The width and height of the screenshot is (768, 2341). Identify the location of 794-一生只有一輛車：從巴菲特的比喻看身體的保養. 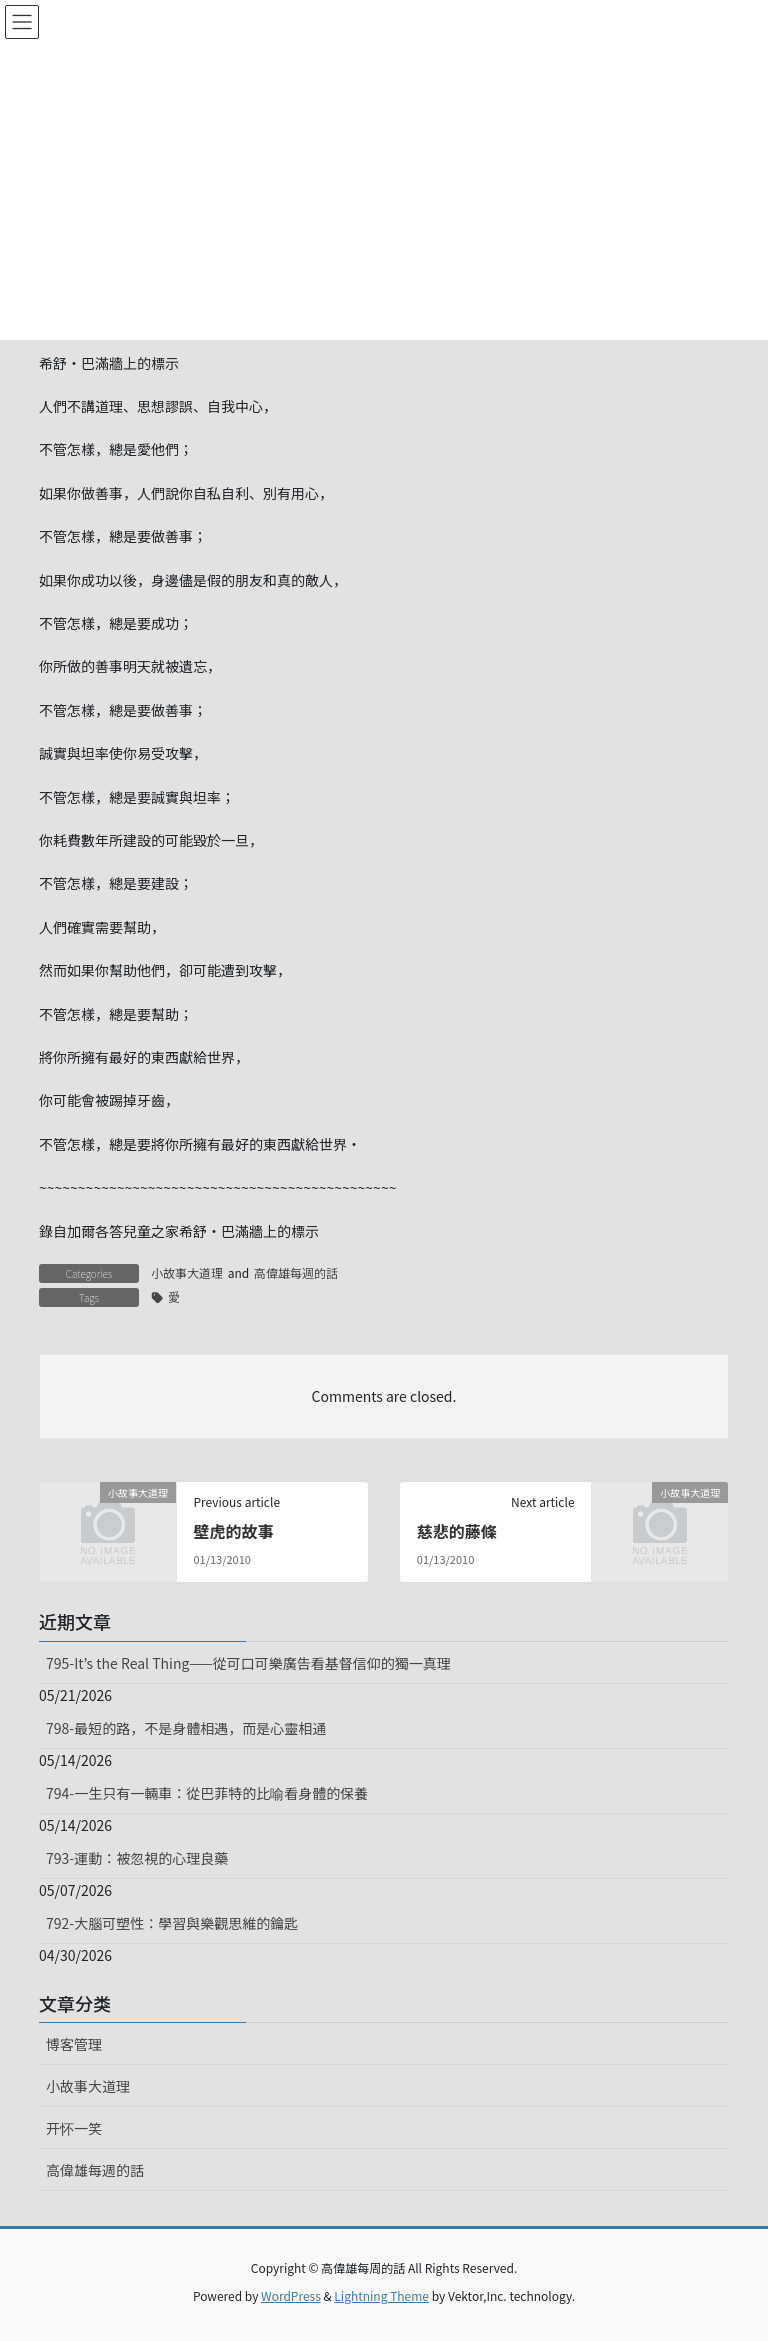
(207, 1793).